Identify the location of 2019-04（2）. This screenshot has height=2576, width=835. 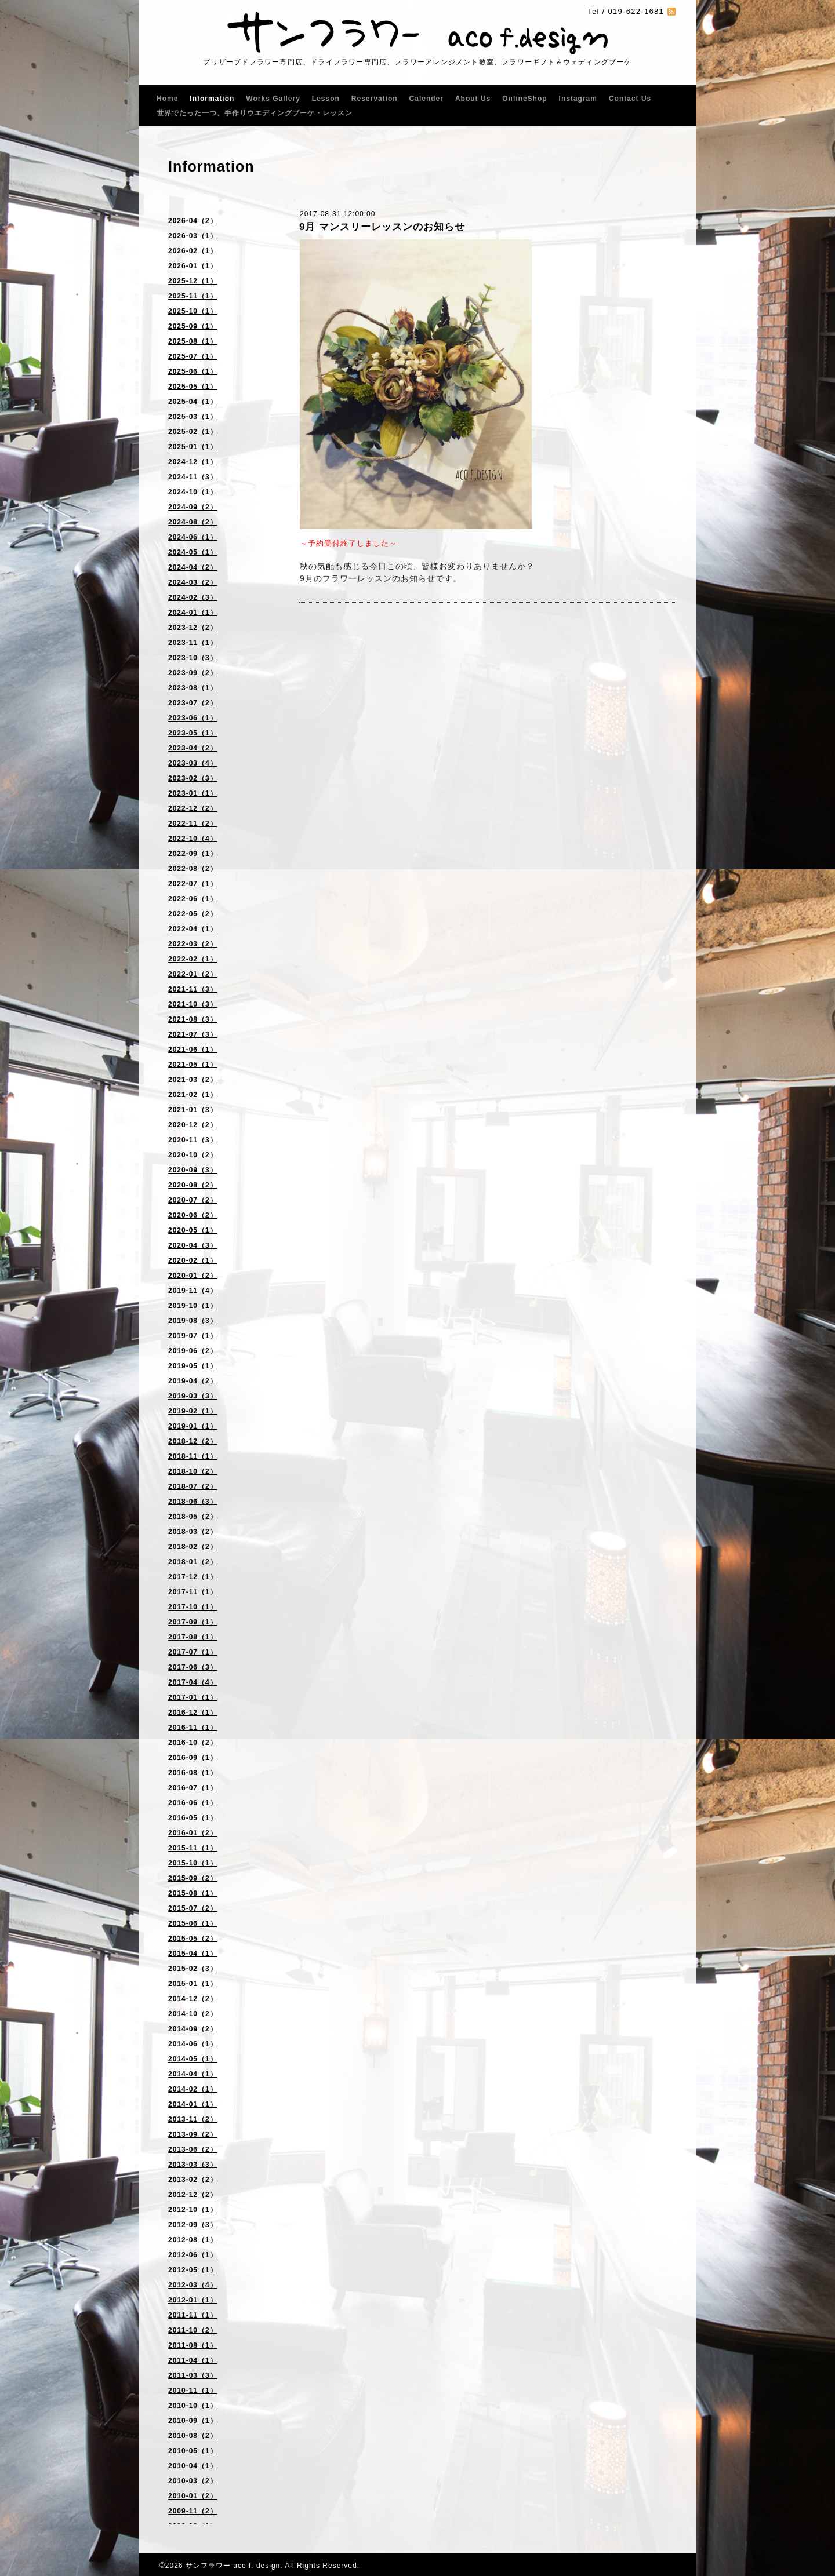
(192, 1381).